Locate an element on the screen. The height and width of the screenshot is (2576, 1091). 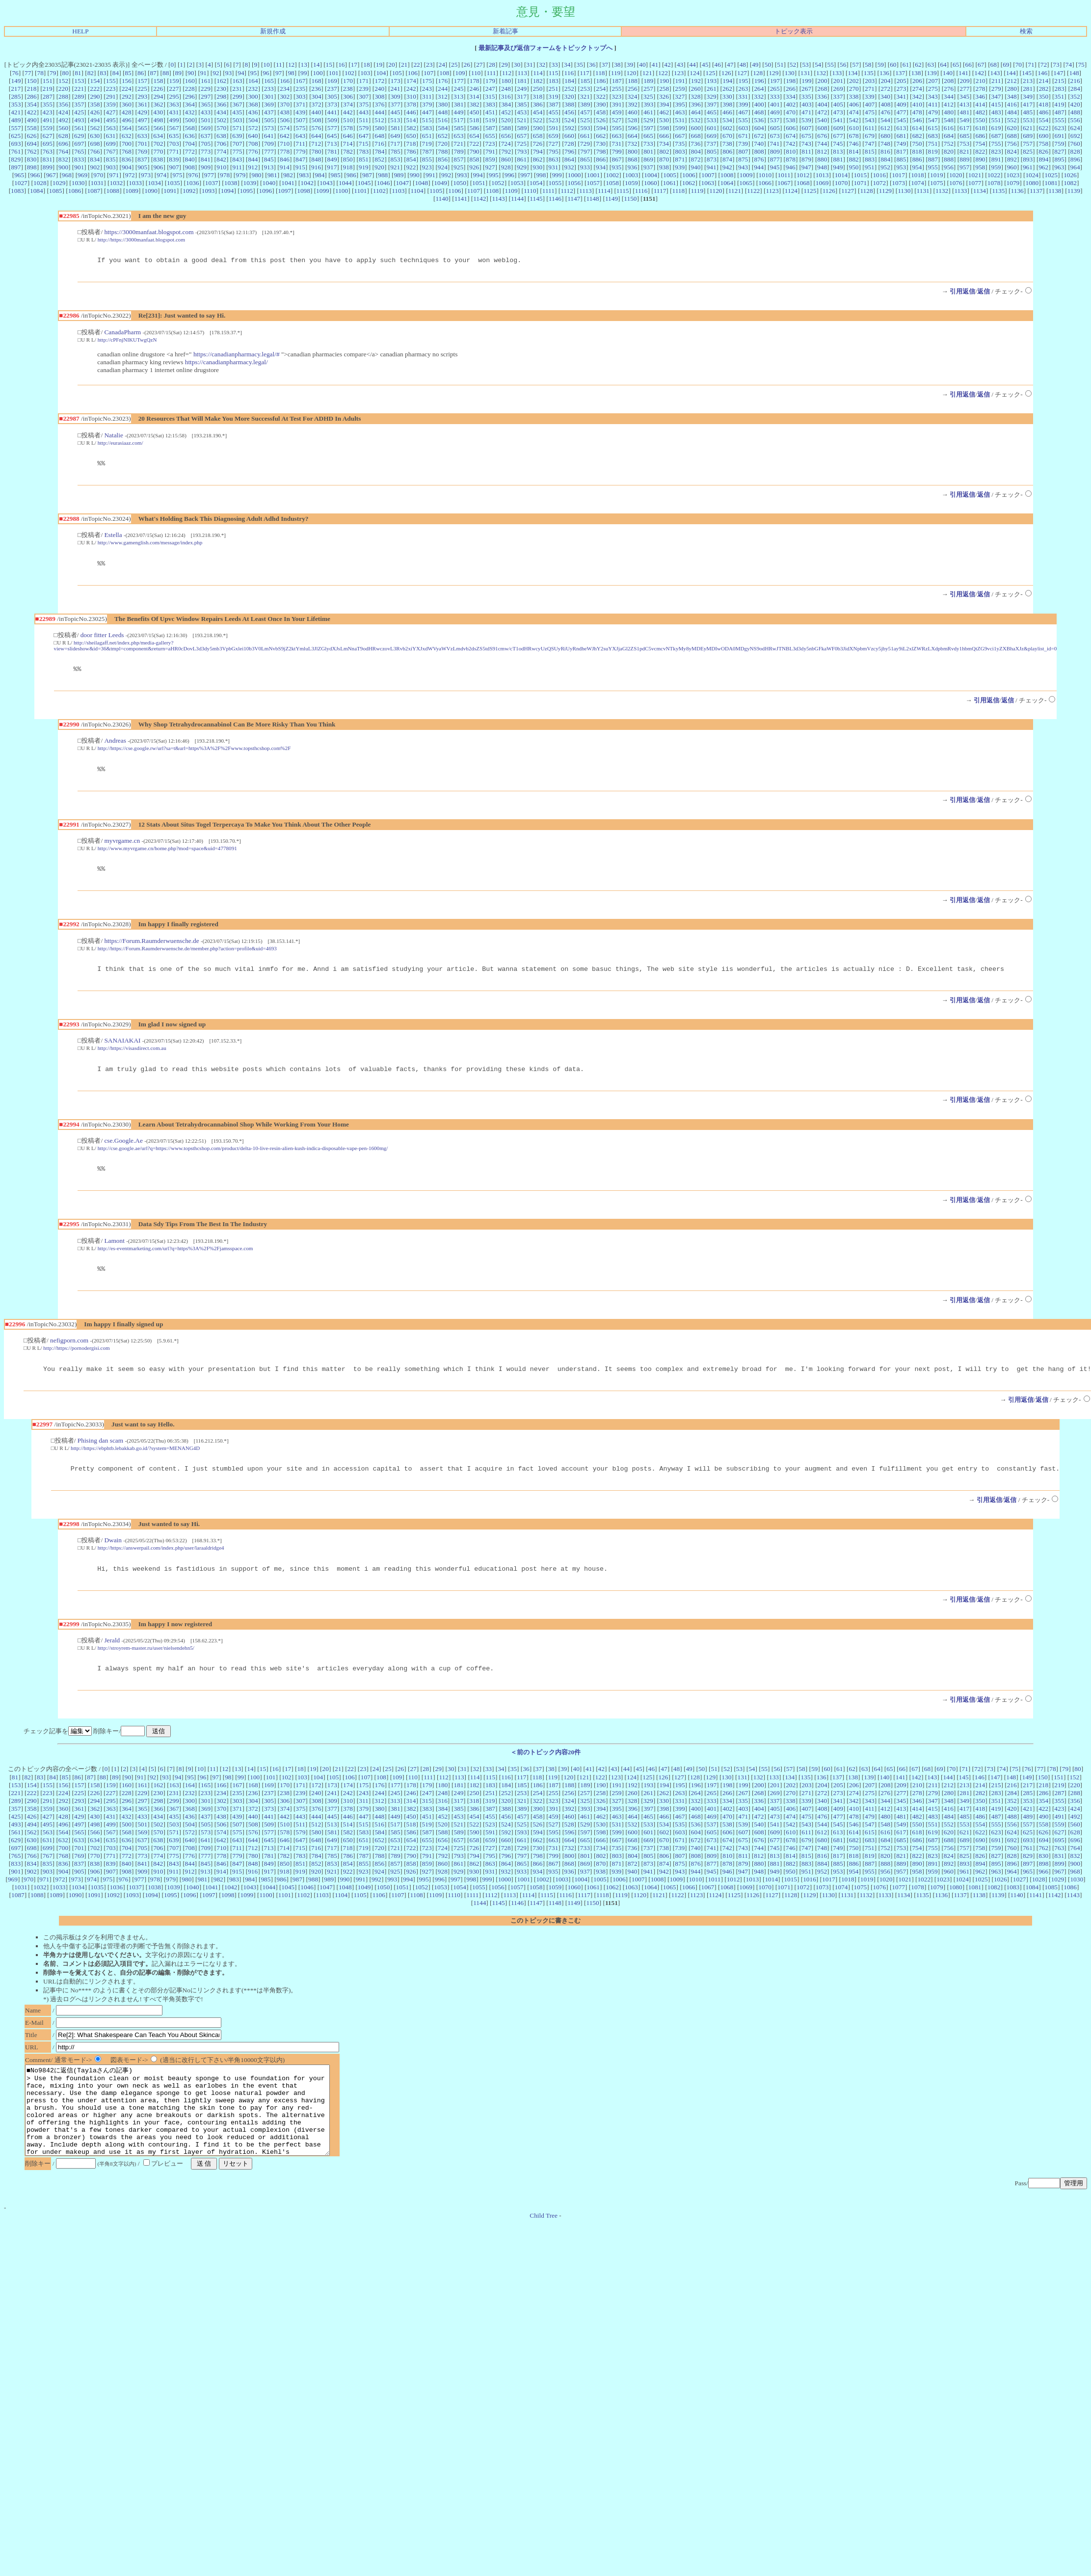
411 is located at coordinates (933, 104).